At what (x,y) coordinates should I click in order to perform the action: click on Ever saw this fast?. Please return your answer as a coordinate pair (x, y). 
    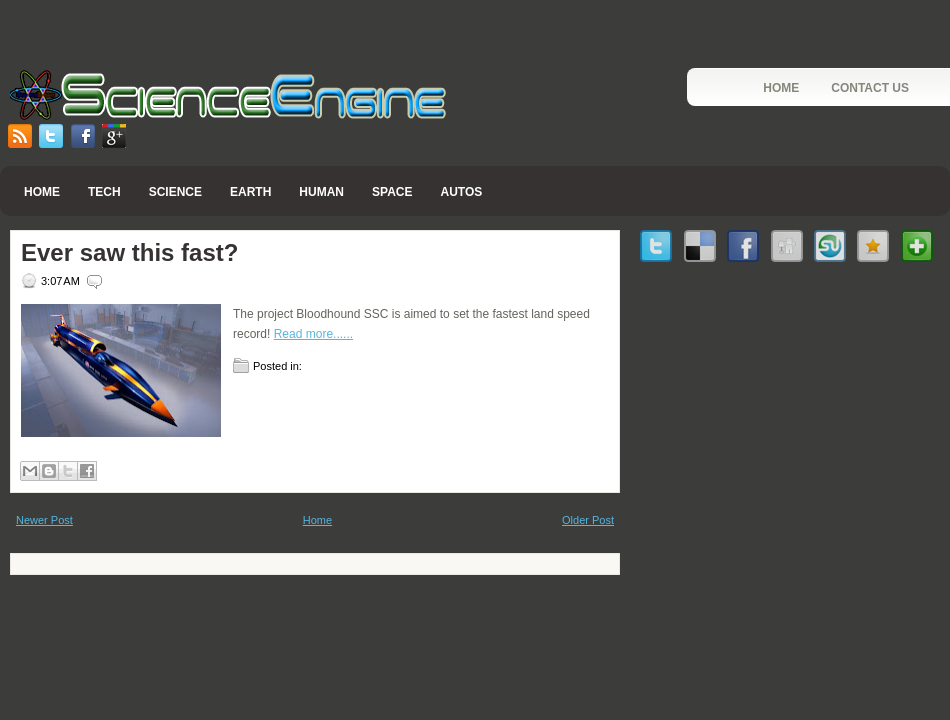
    Looking at the image, I should click on (129, 253).